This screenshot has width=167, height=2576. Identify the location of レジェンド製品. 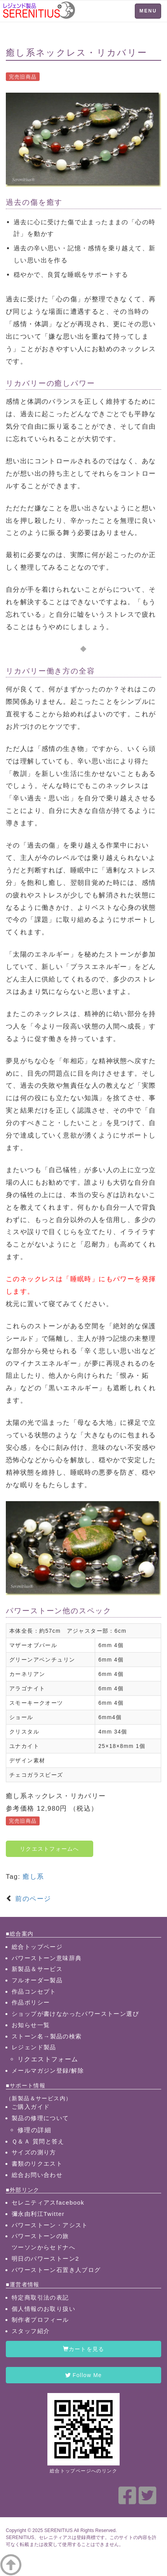
(34, 2047).